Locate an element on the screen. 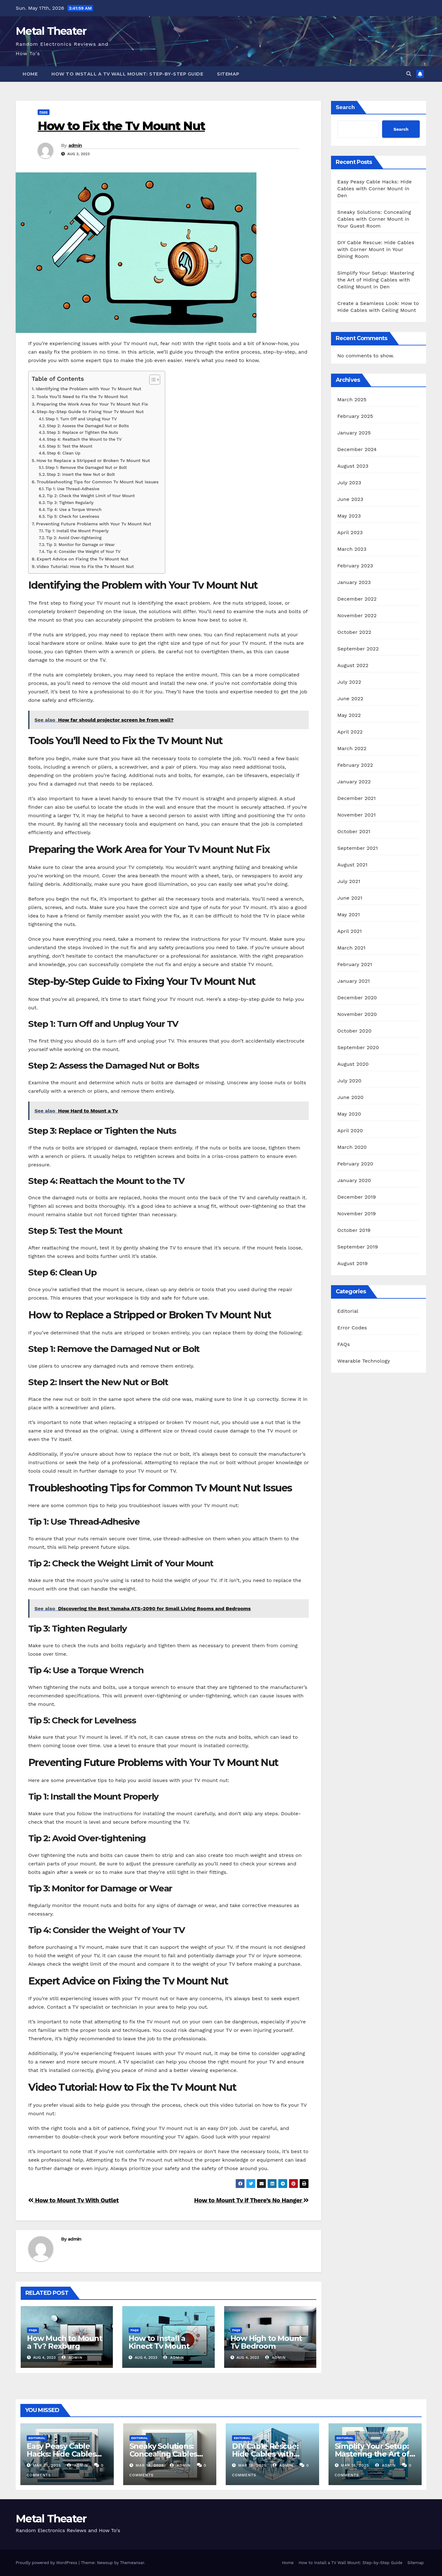  April 2022 is located at coordinates (350, 732).